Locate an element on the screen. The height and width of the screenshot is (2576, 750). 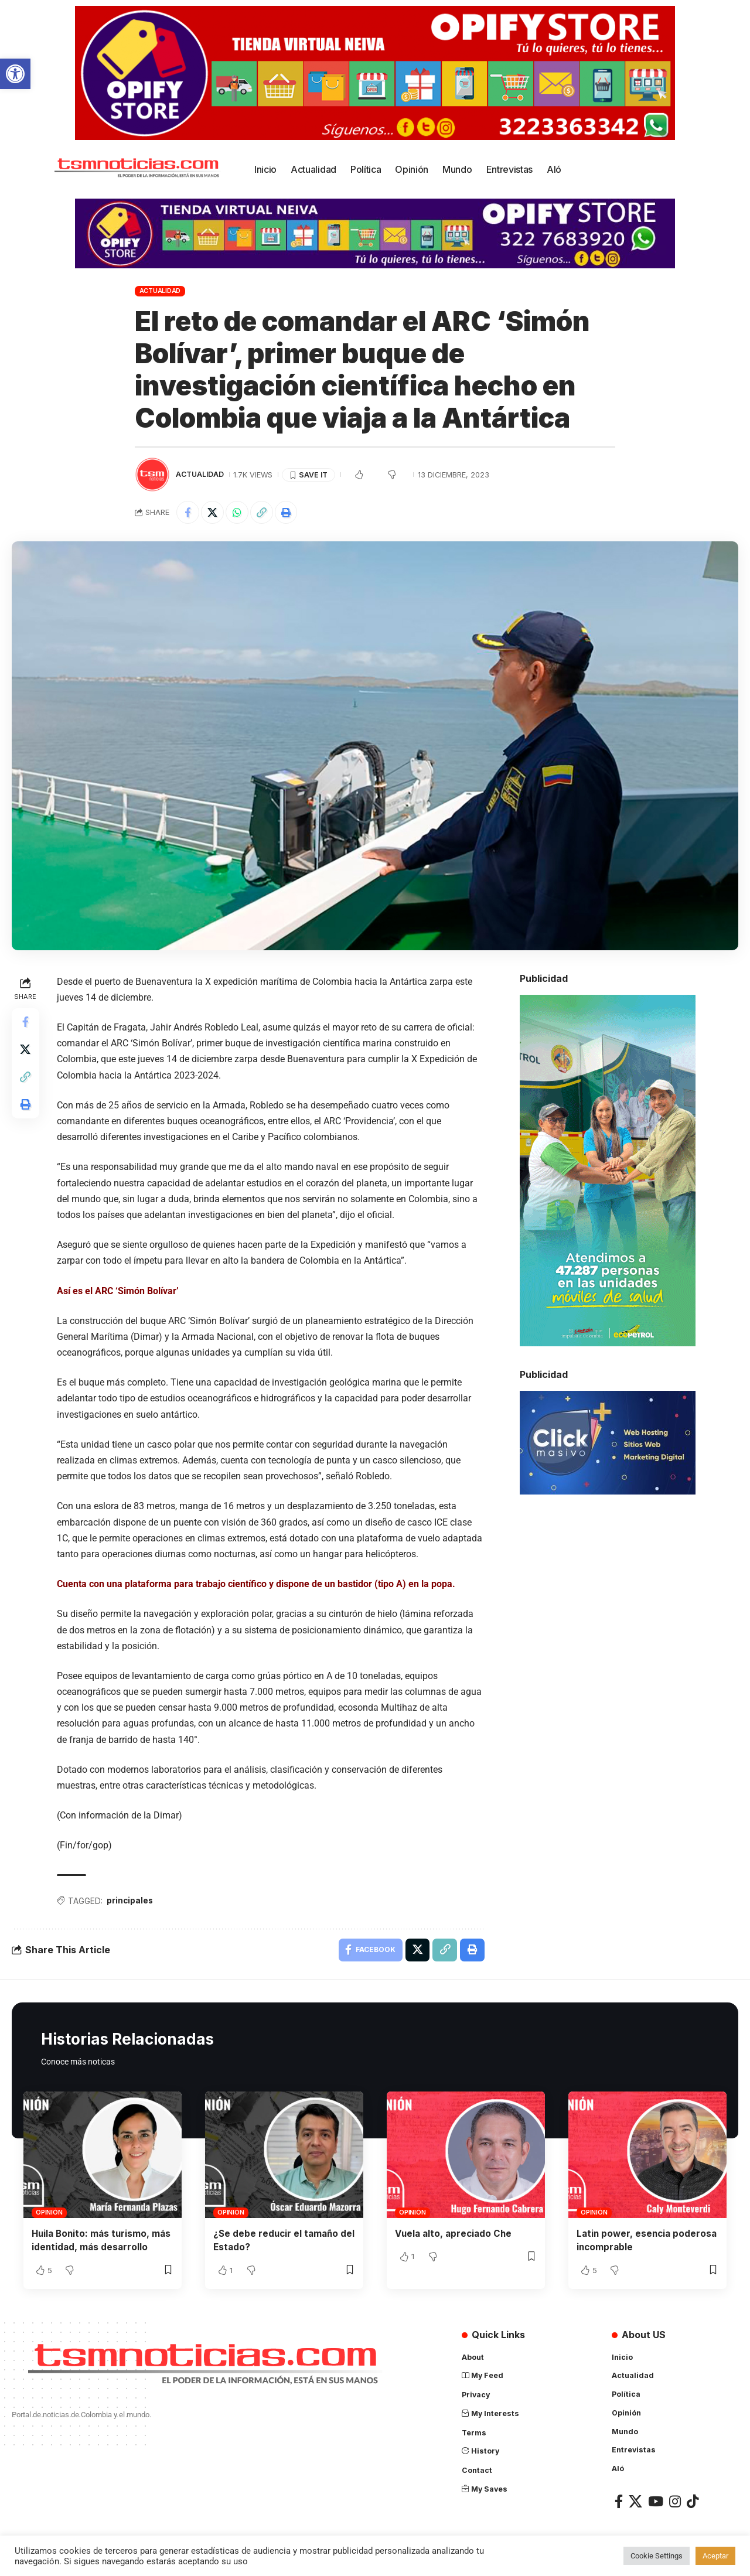
Opinión is located at coordinates (49, 2214).